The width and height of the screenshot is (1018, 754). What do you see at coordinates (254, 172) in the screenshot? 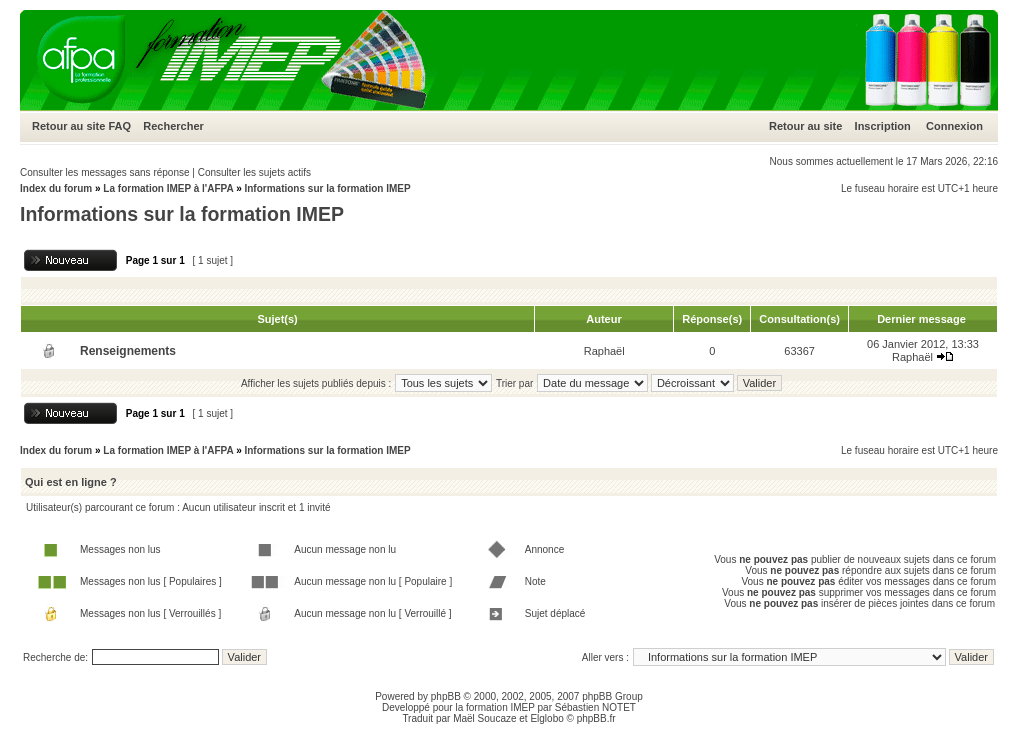
I see `Consulter les sujets actifs` at bounding box center [254, 172].